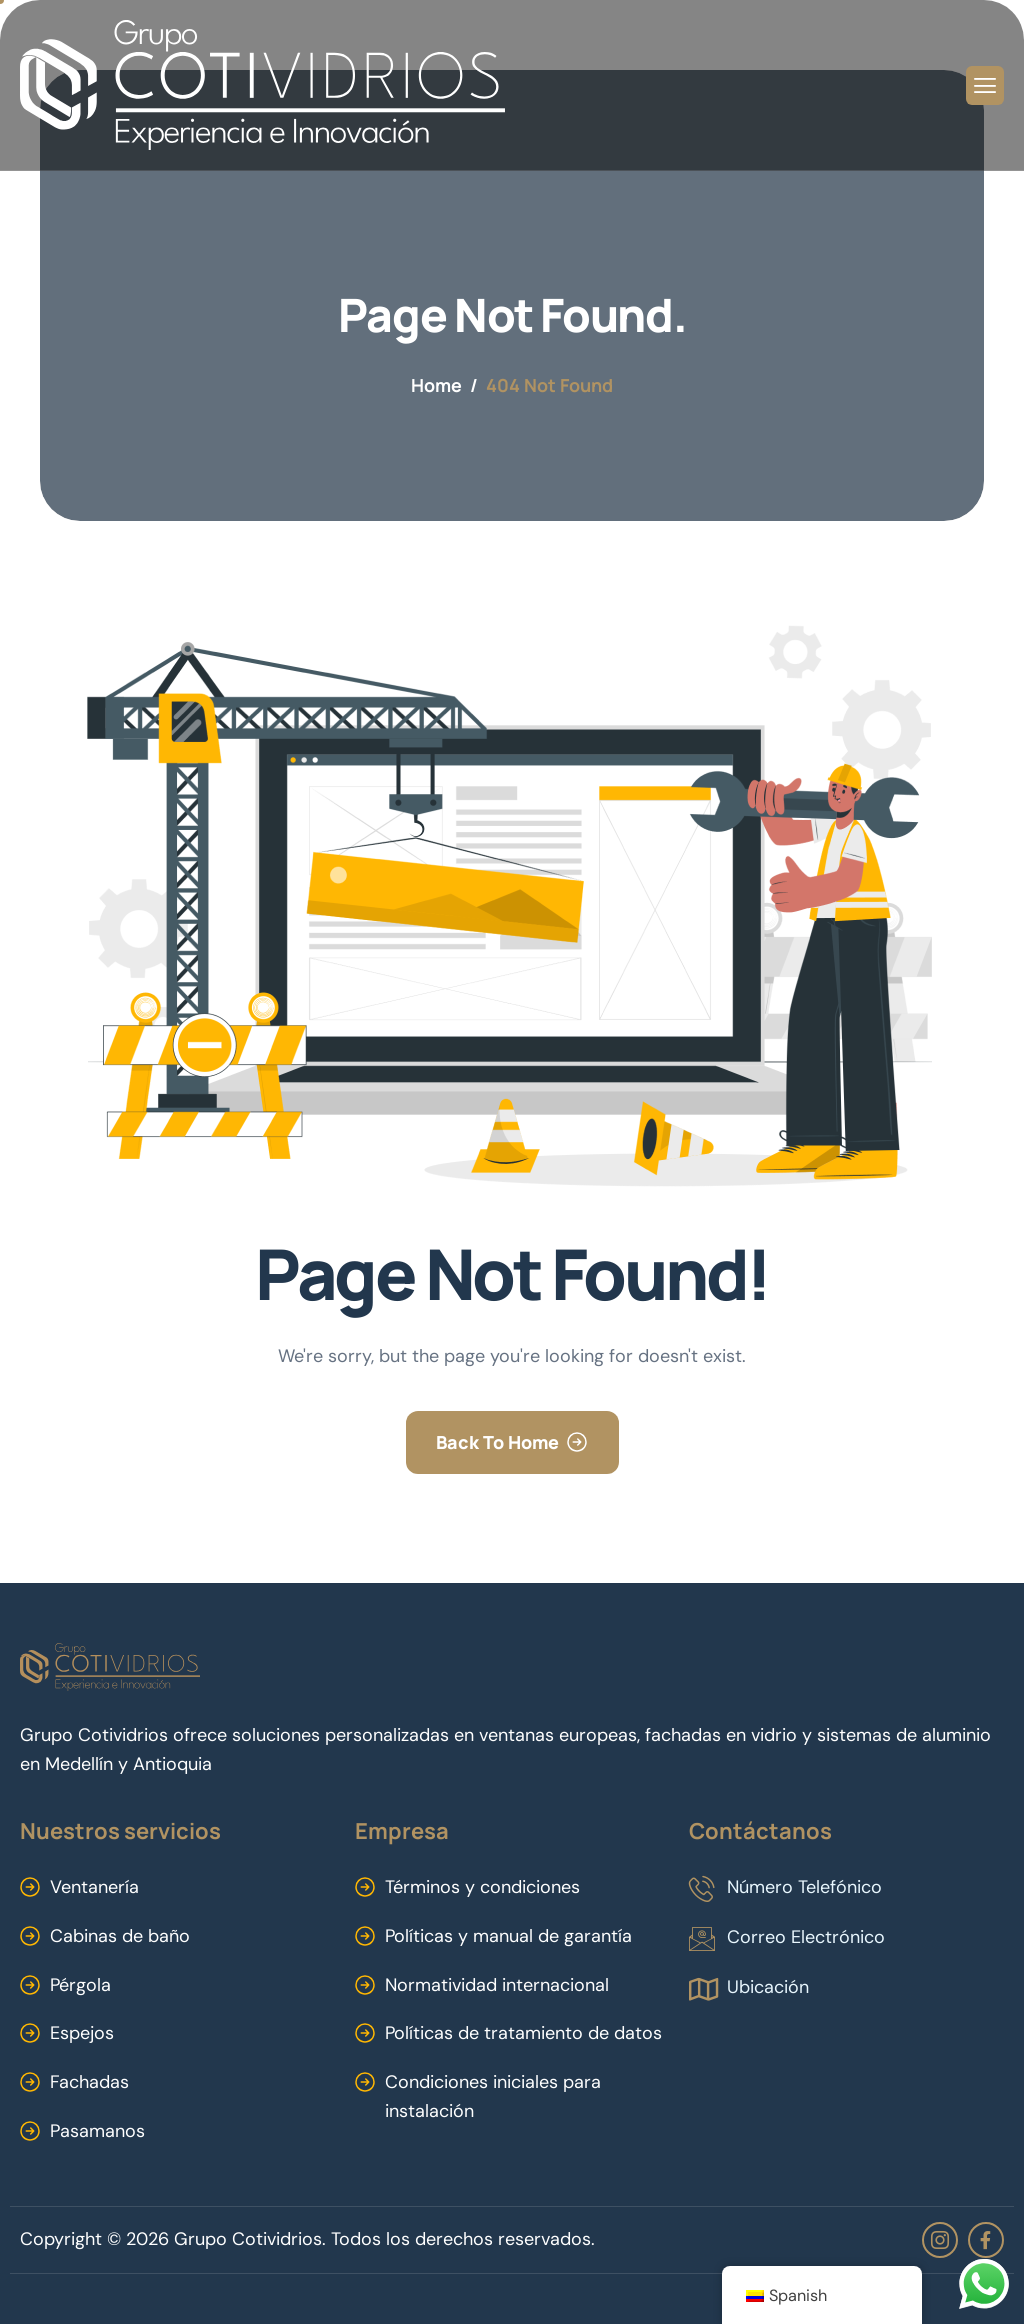 The width and height of the screenshot is (1024, 2324). What do you see at coordinates (120, 1936) in the screenshot?
I see `Cabinas de baño` at bounding box center [120, 1936].